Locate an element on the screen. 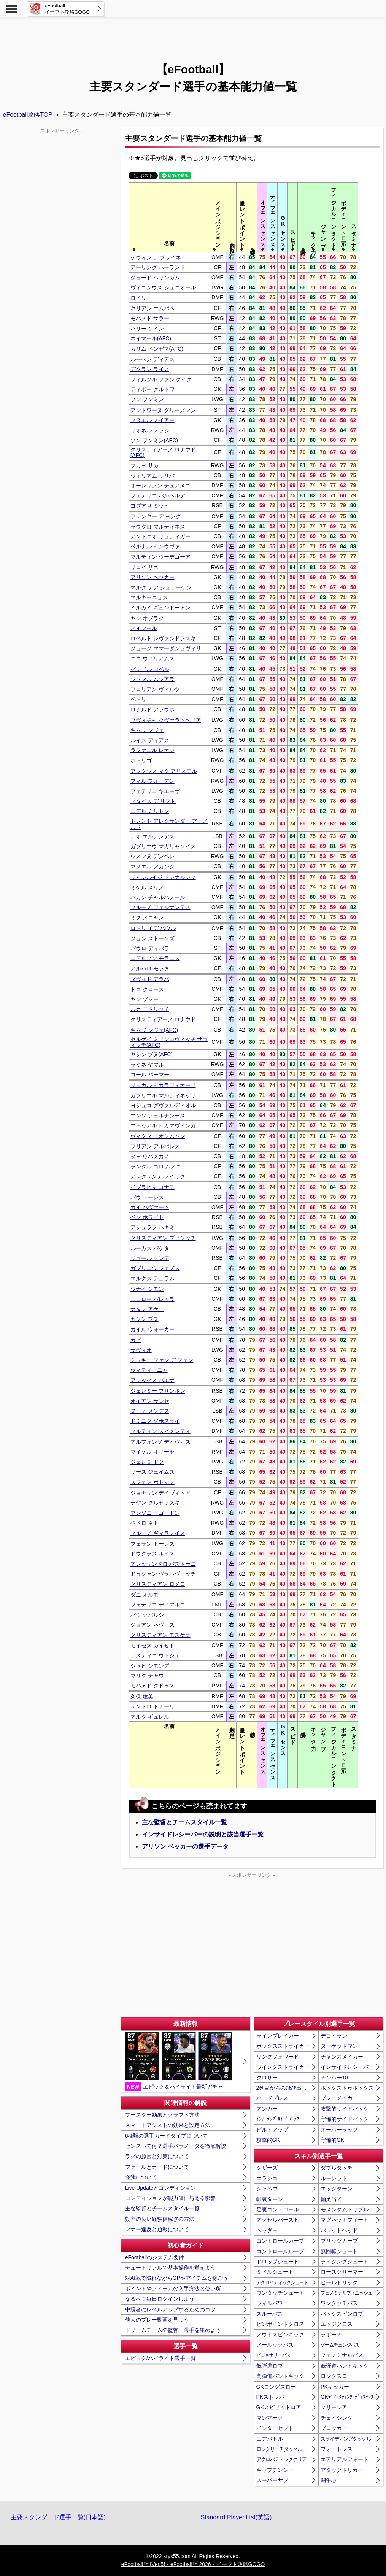 This screenshot has height=2576, width=386. リンクフォワード is located at coordinates (277, 2057).